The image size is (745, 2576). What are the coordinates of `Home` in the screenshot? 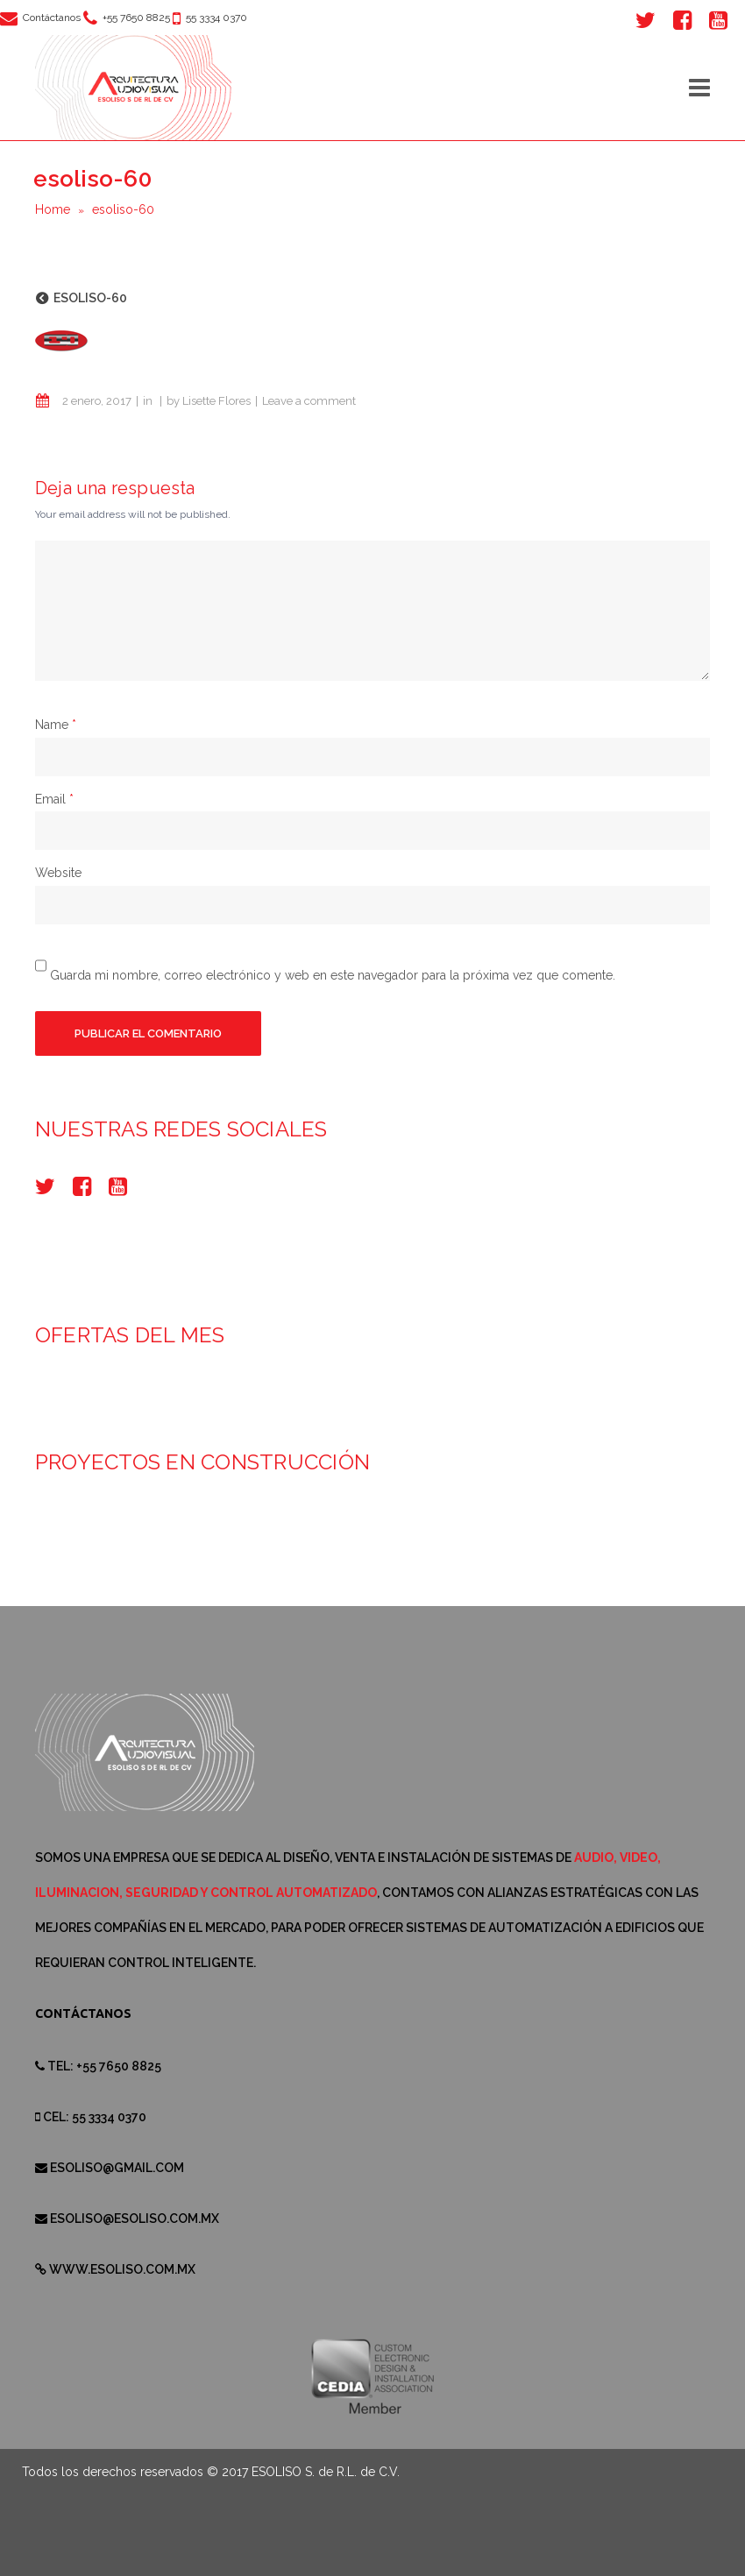 It's located at (52, 209).